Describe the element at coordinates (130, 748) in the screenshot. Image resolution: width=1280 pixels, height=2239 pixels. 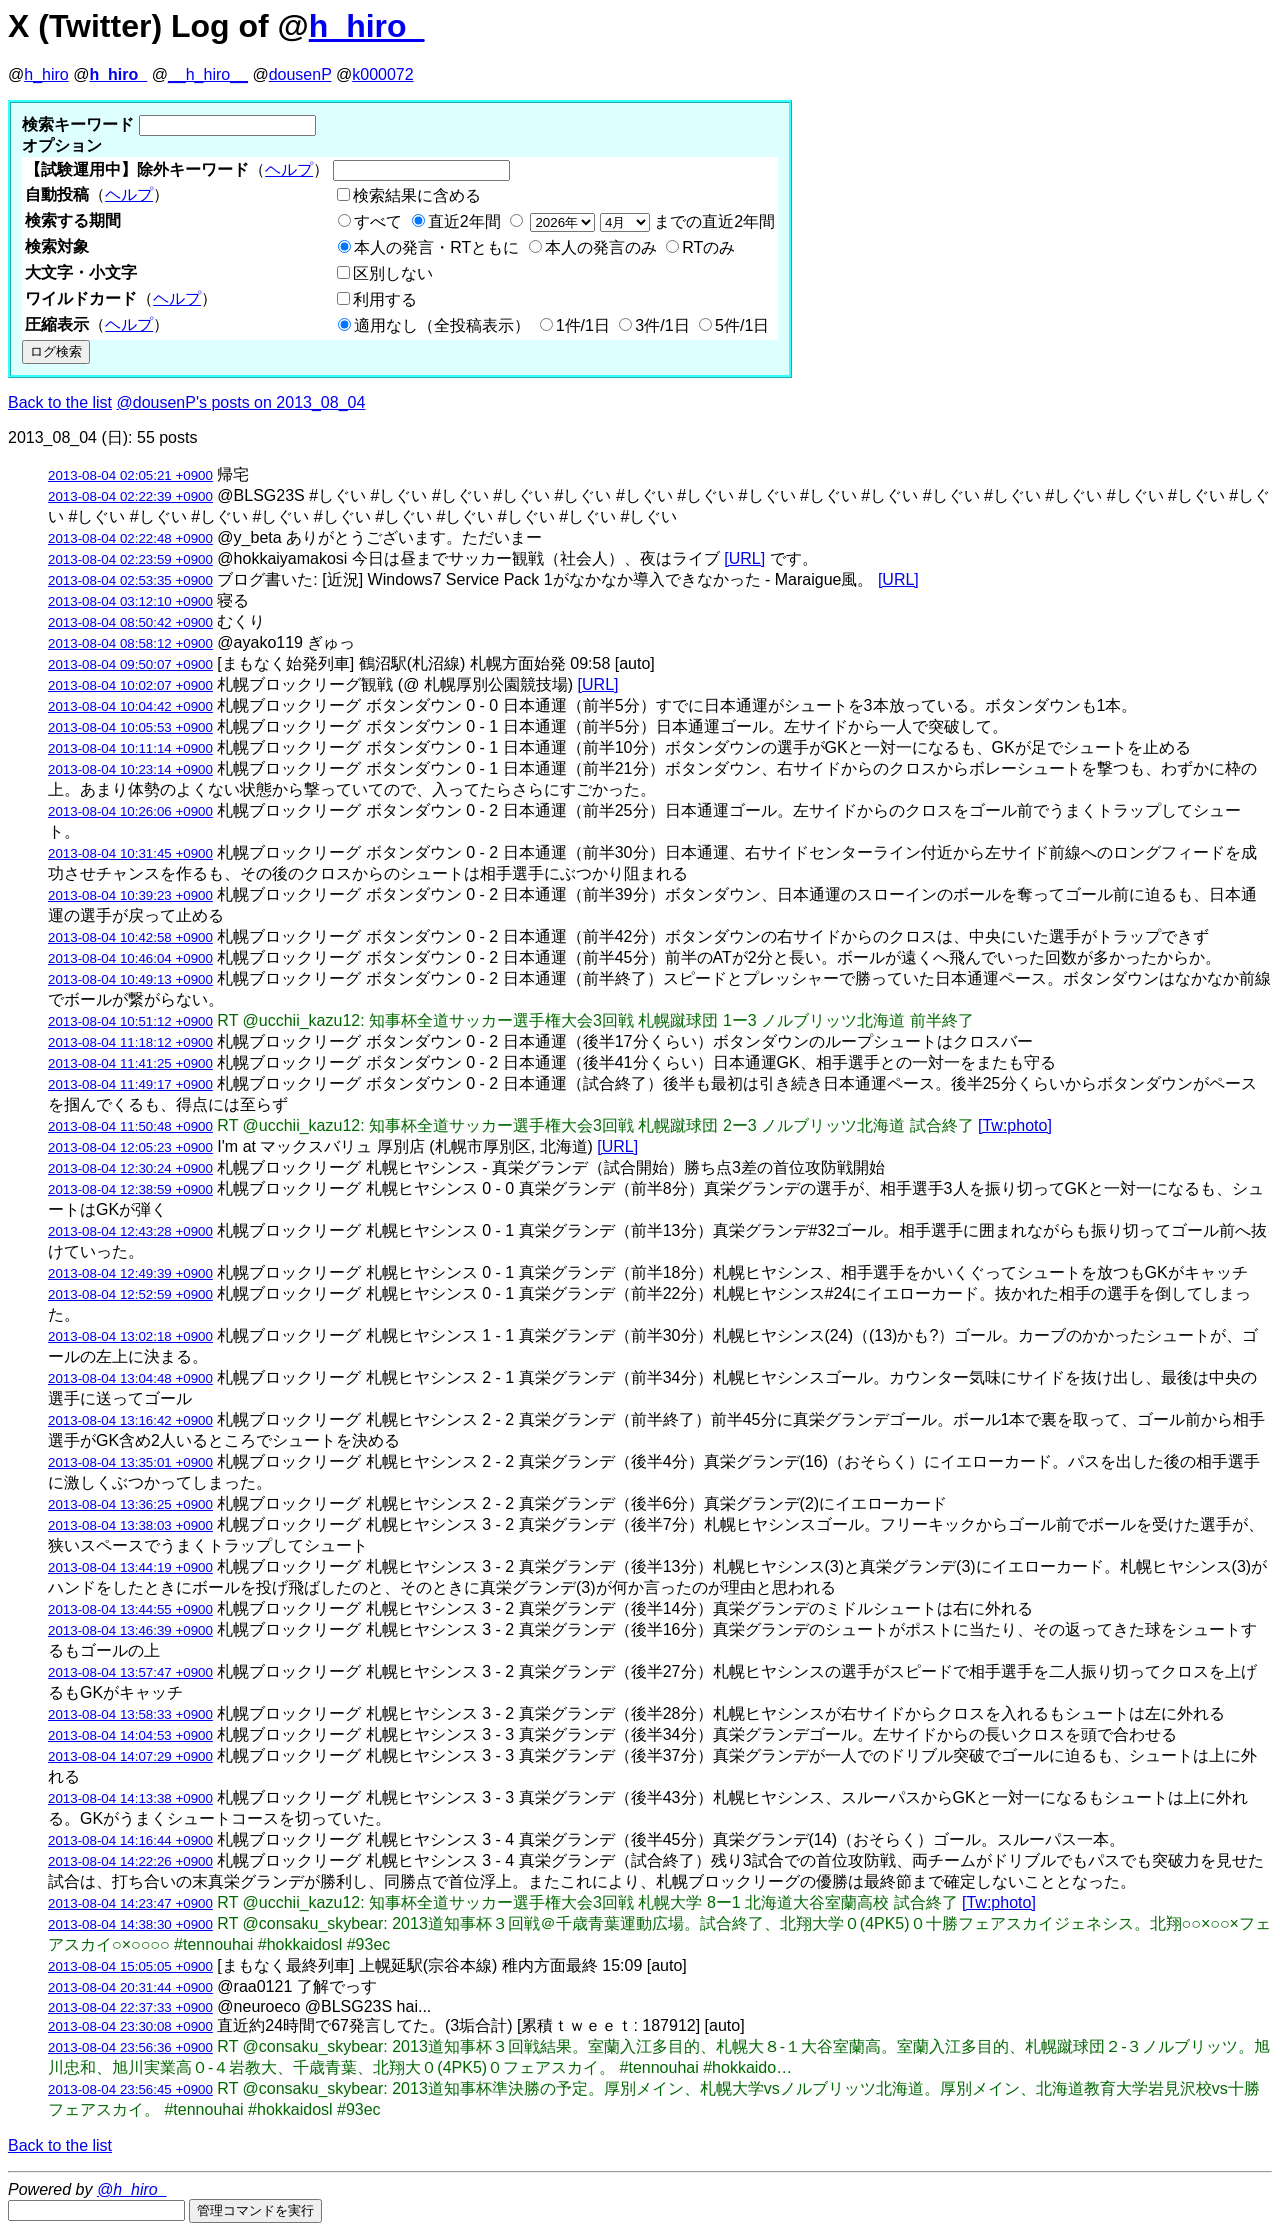
I see `2013-08-04 10:11:14 +0900` at that location.